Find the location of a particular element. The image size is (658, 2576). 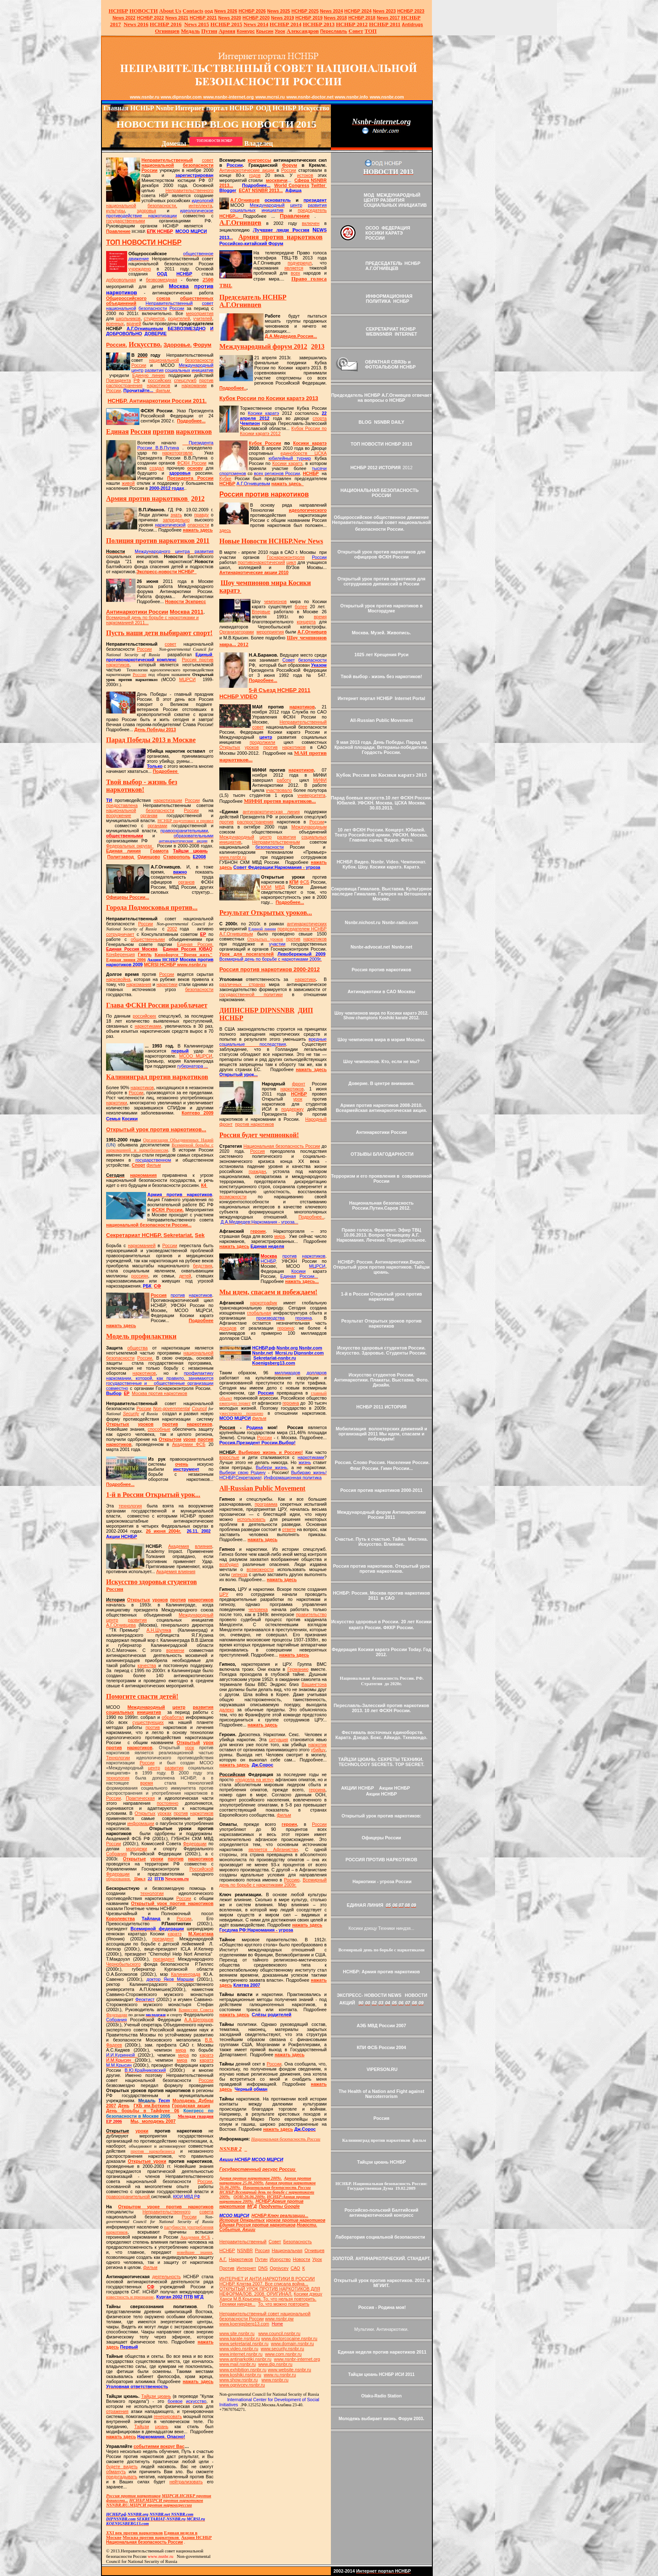

Госнаркоконтроля is located at coordinates (286, 557).